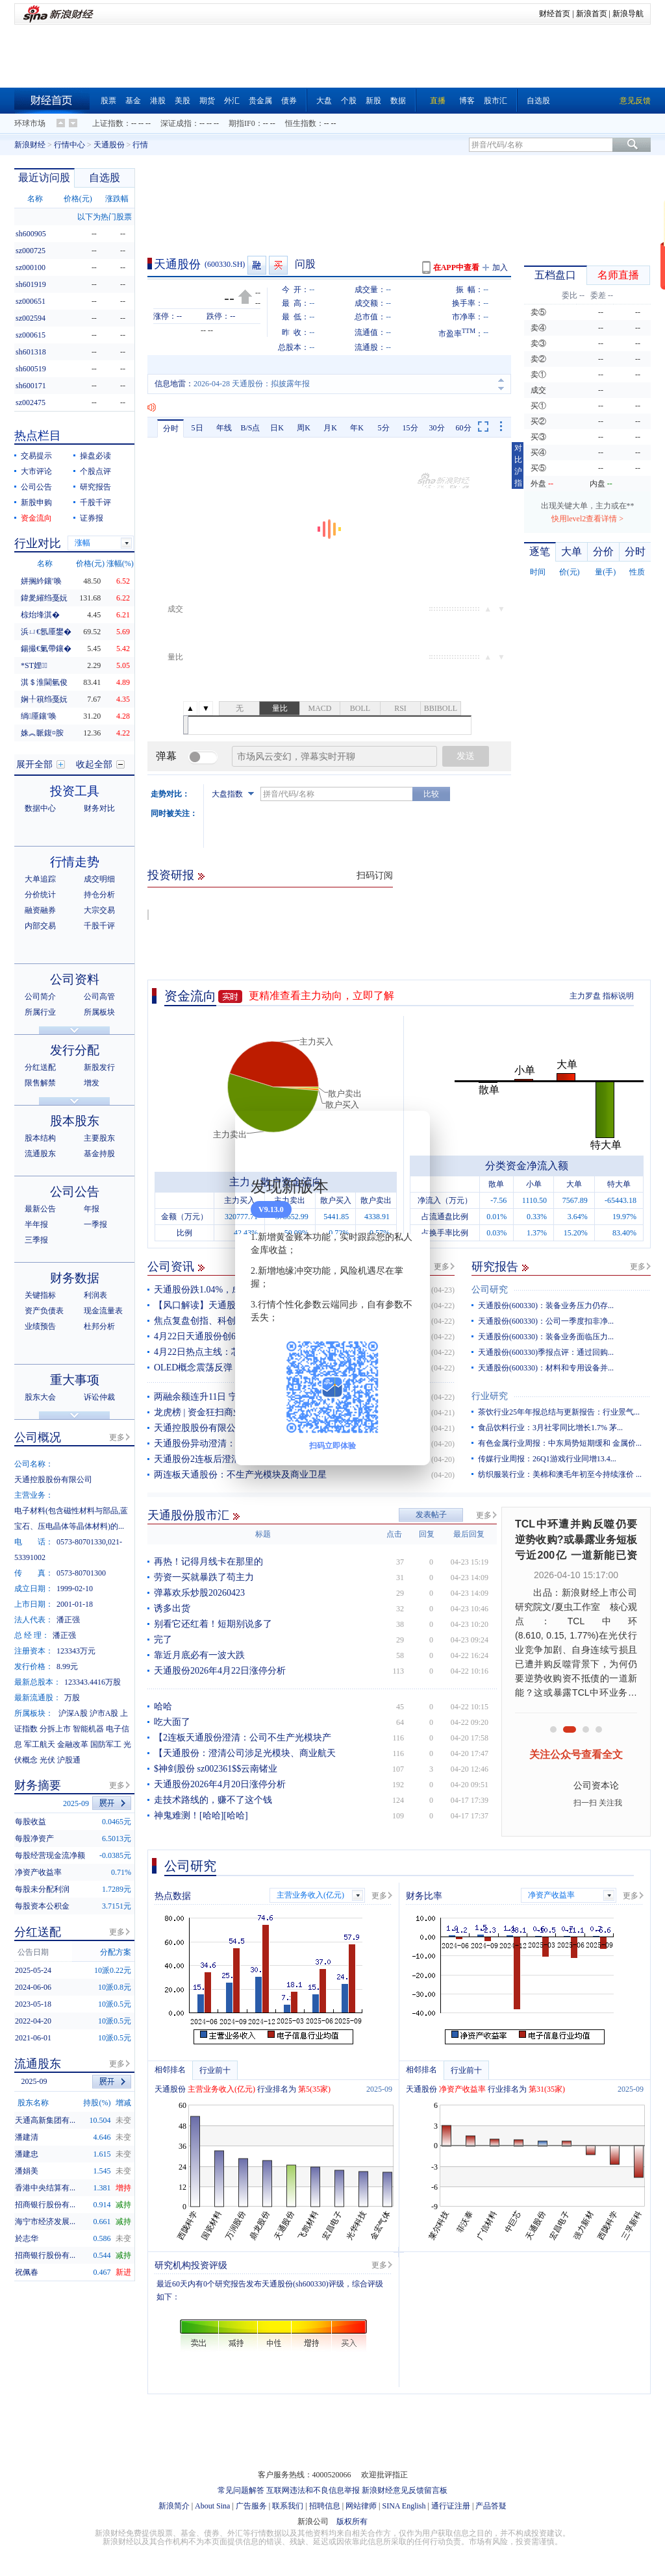 The image size is (665, 2576). What do you see at coordinates (99, 1012) in the screenshot?
I see `所属板块` at bounding box center [99, 1012].